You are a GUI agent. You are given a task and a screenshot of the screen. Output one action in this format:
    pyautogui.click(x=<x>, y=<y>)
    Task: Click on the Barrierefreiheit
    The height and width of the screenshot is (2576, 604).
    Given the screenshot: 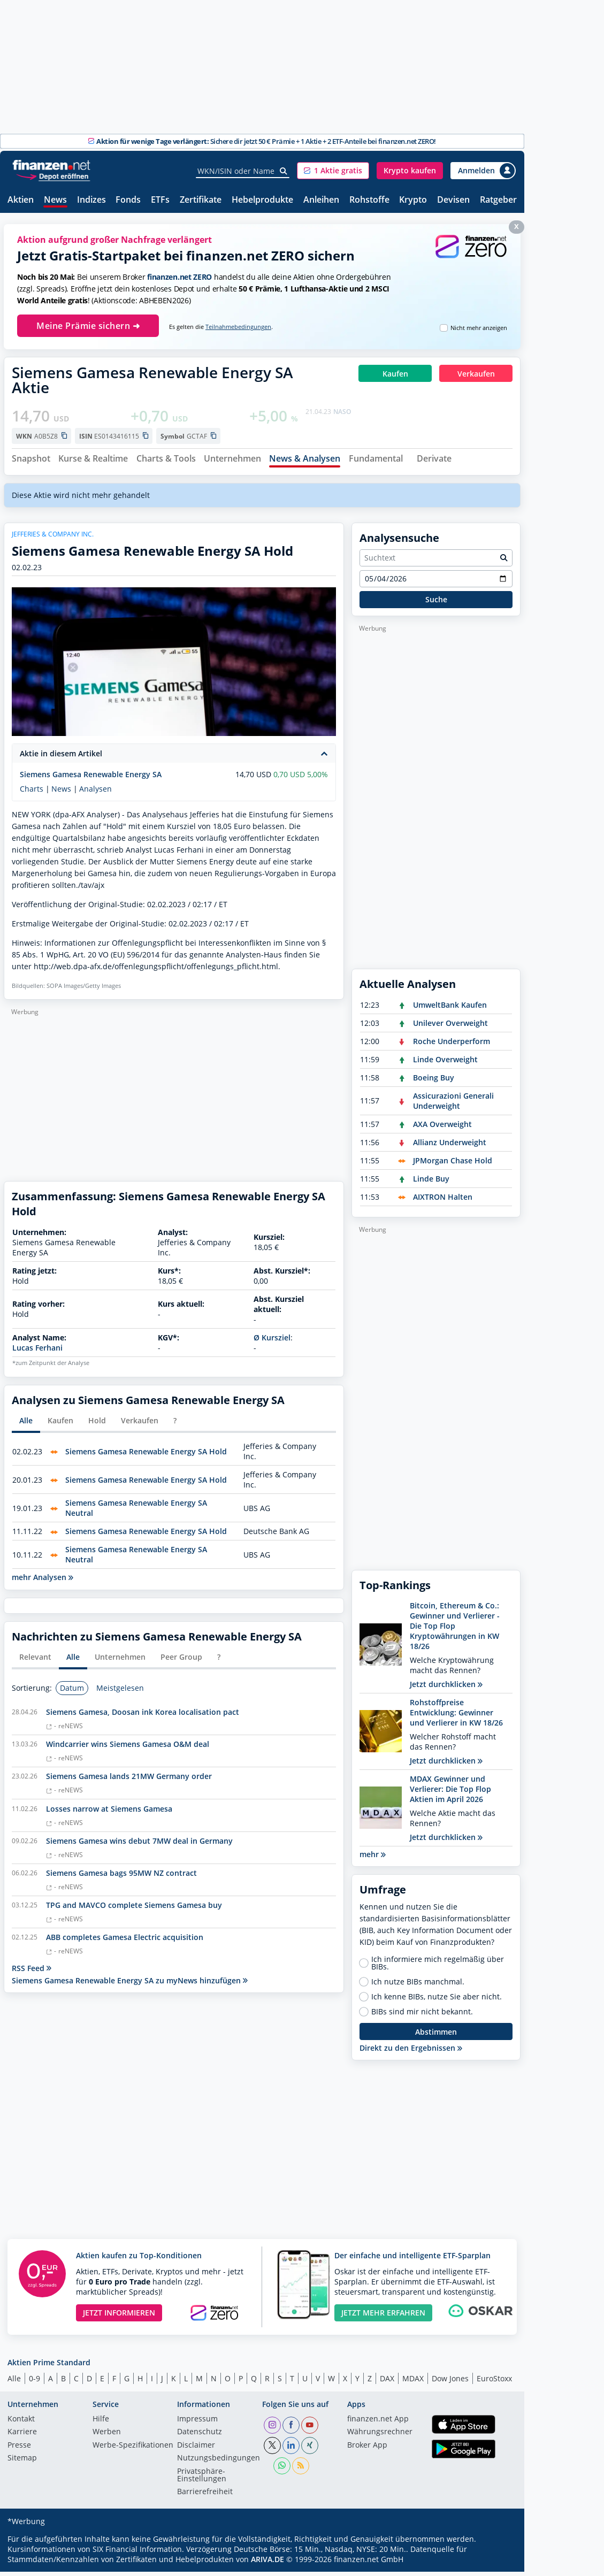 What is the action you would take?
    pyautogui.click(x=205, y=2497)
    